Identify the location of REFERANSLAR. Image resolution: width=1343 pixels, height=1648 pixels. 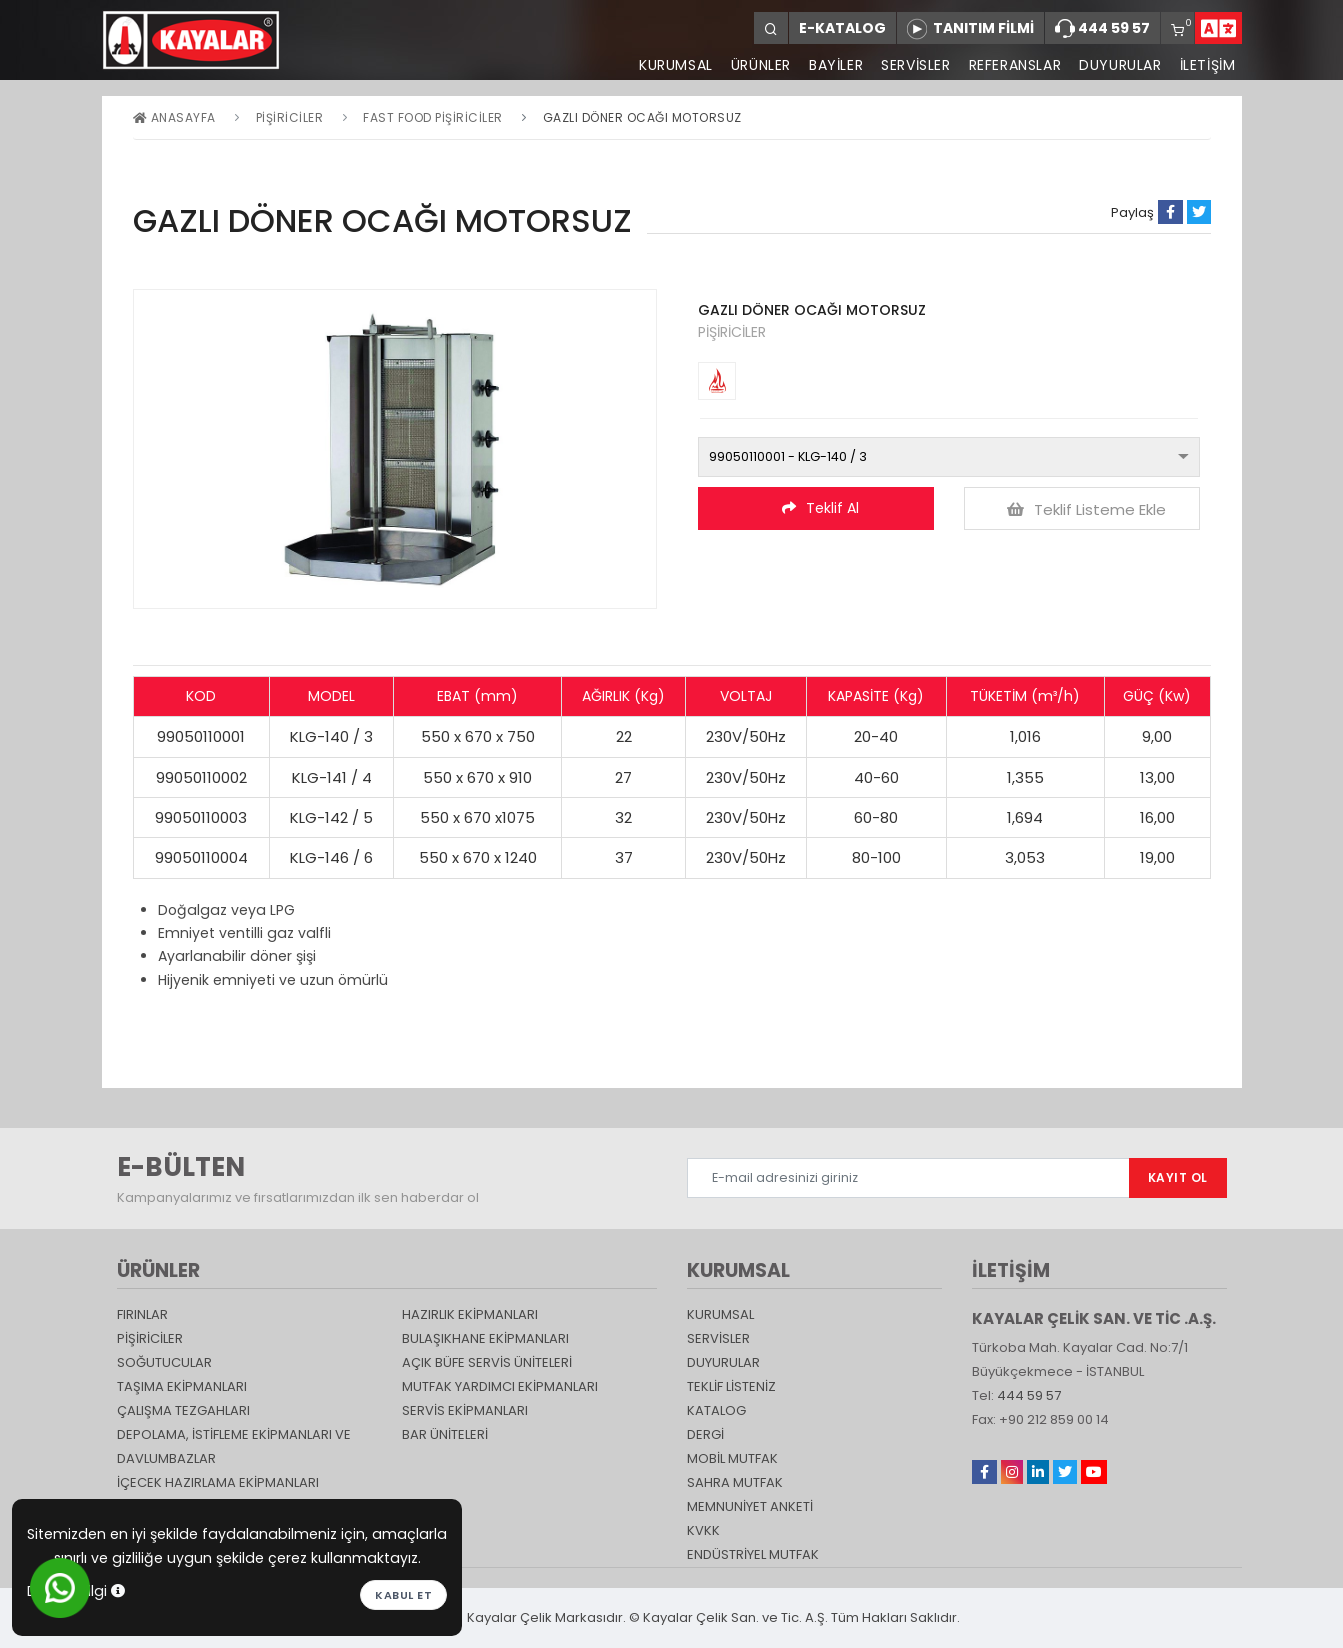
(1015, 65).